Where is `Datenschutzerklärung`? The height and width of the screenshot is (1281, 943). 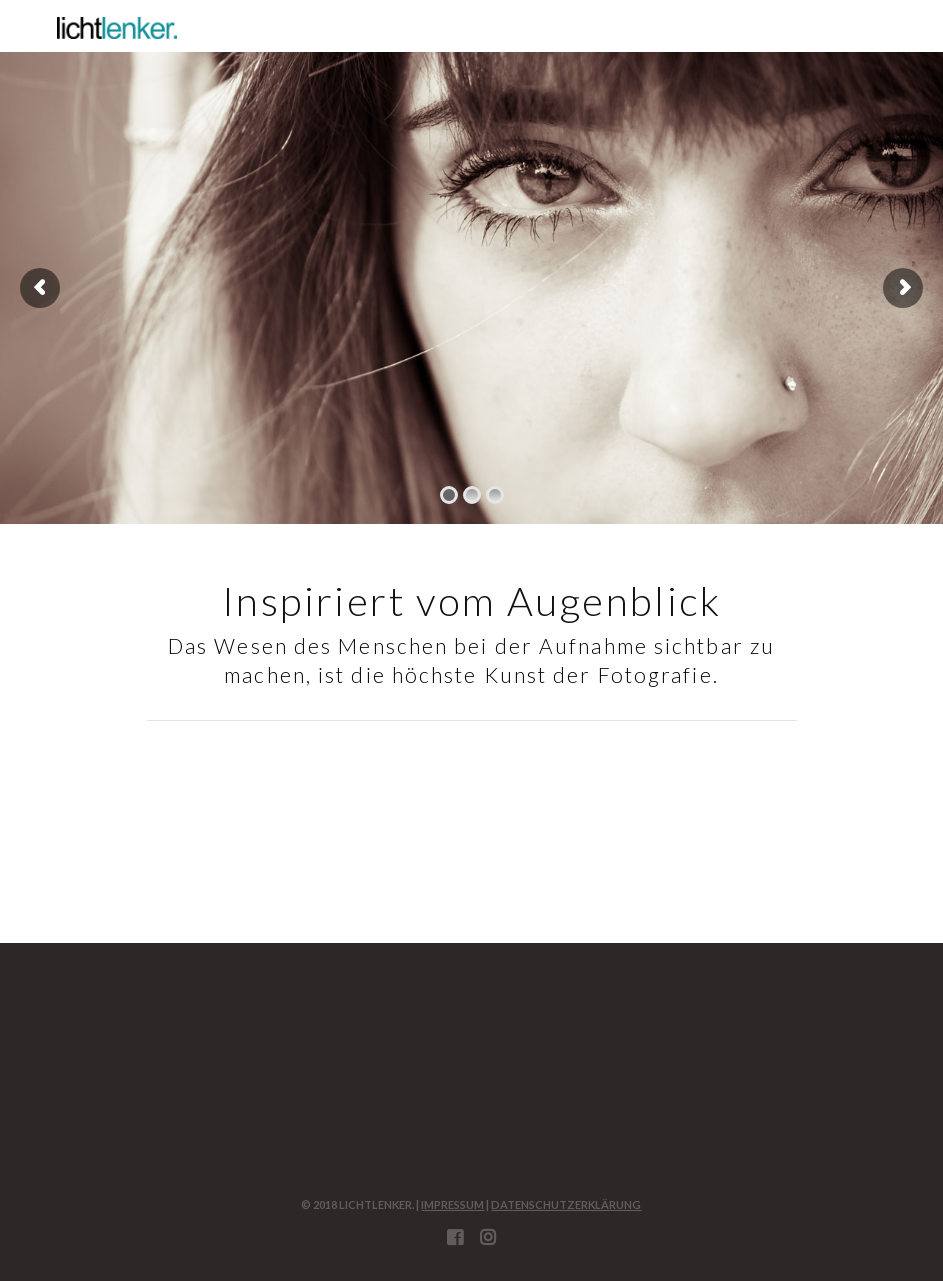
Datenschutzerklärung is located at coordinates (566, 1204).